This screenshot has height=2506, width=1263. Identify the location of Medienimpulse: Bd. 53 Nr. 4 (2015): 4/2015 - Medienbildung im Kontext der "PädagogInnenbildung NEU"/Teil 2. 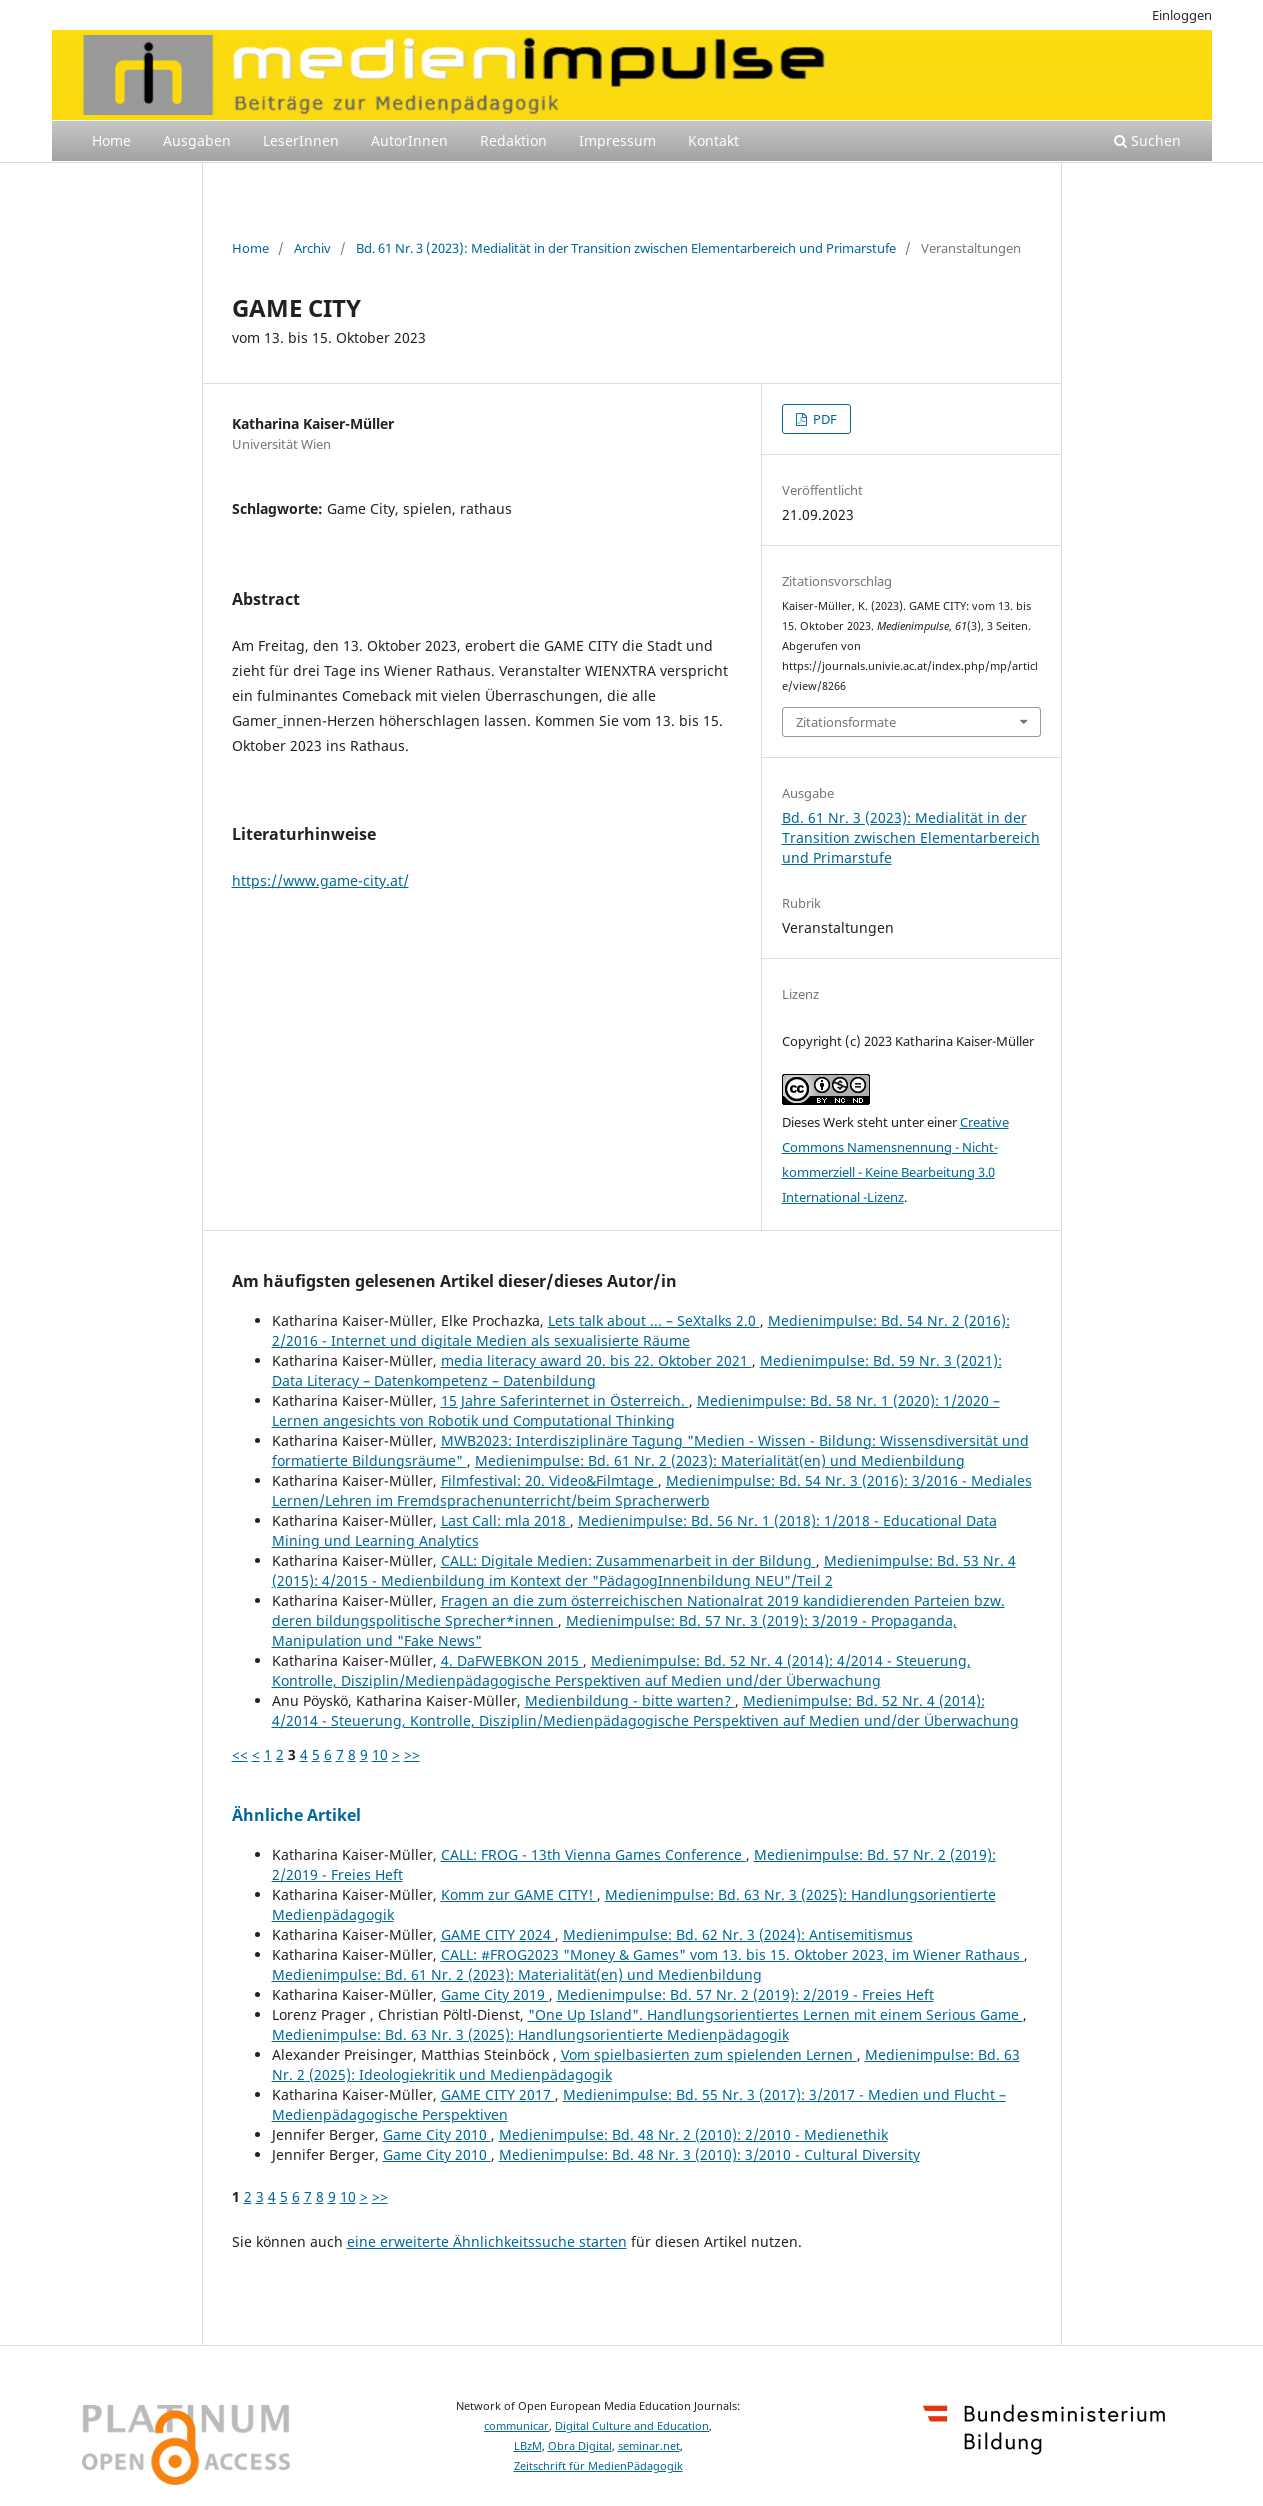
(644, 1570).